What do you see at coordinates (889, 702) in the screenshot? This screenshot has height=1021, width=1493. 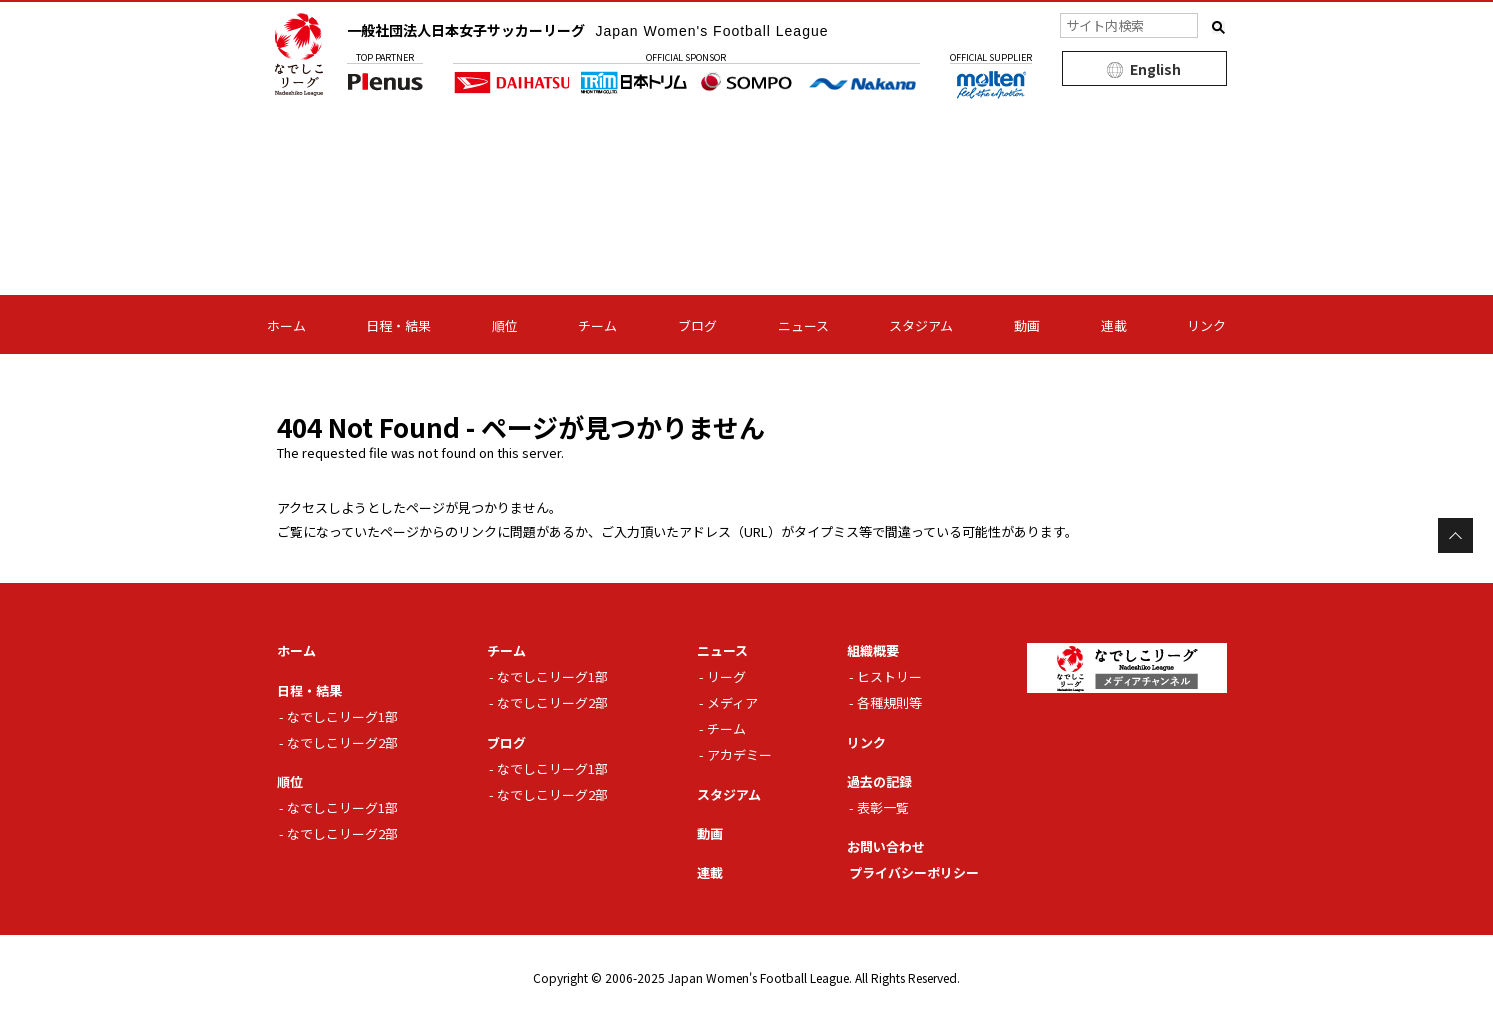 I see `各種規則等` at bounding box center [889, 702].